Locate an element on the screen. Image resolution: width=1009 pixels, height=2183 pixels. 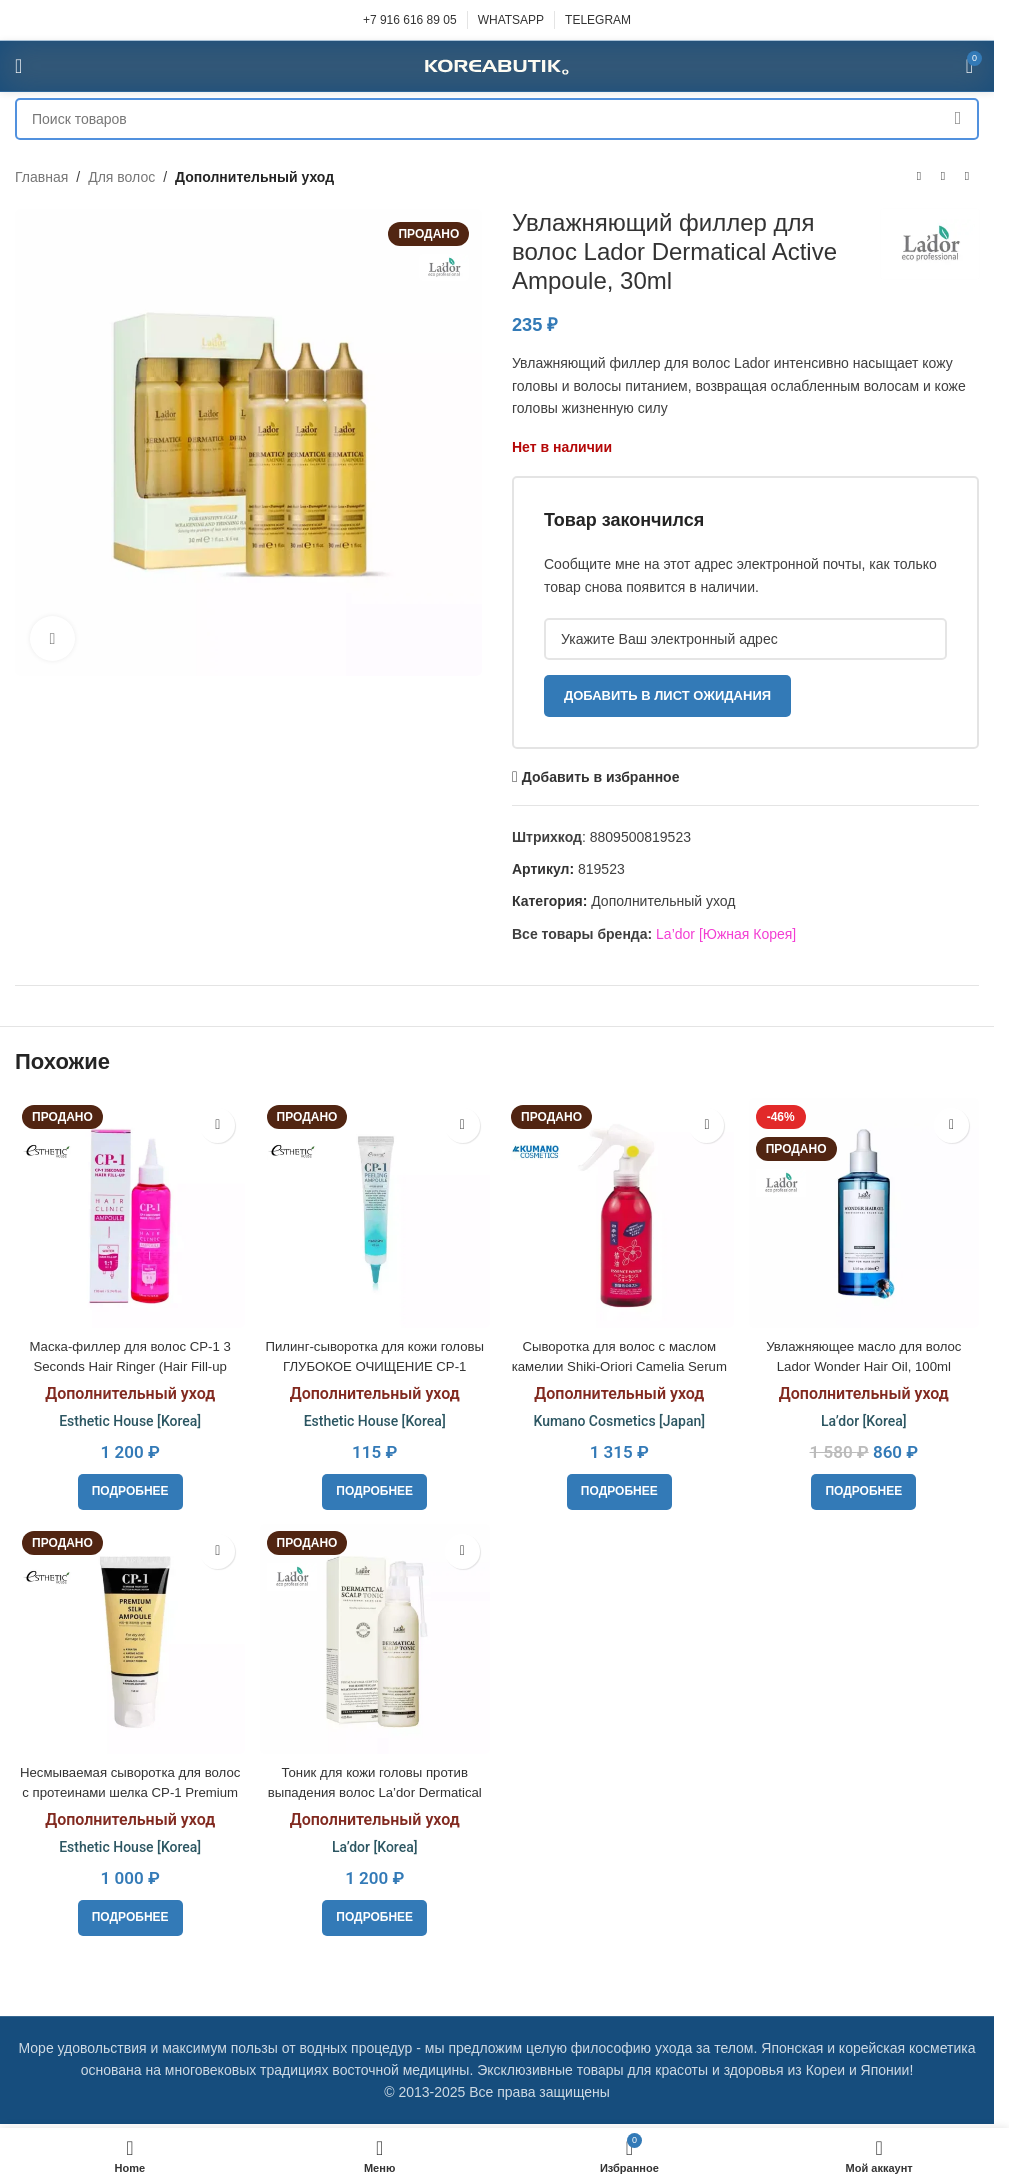
Главная is located at coordinates (41, 177).